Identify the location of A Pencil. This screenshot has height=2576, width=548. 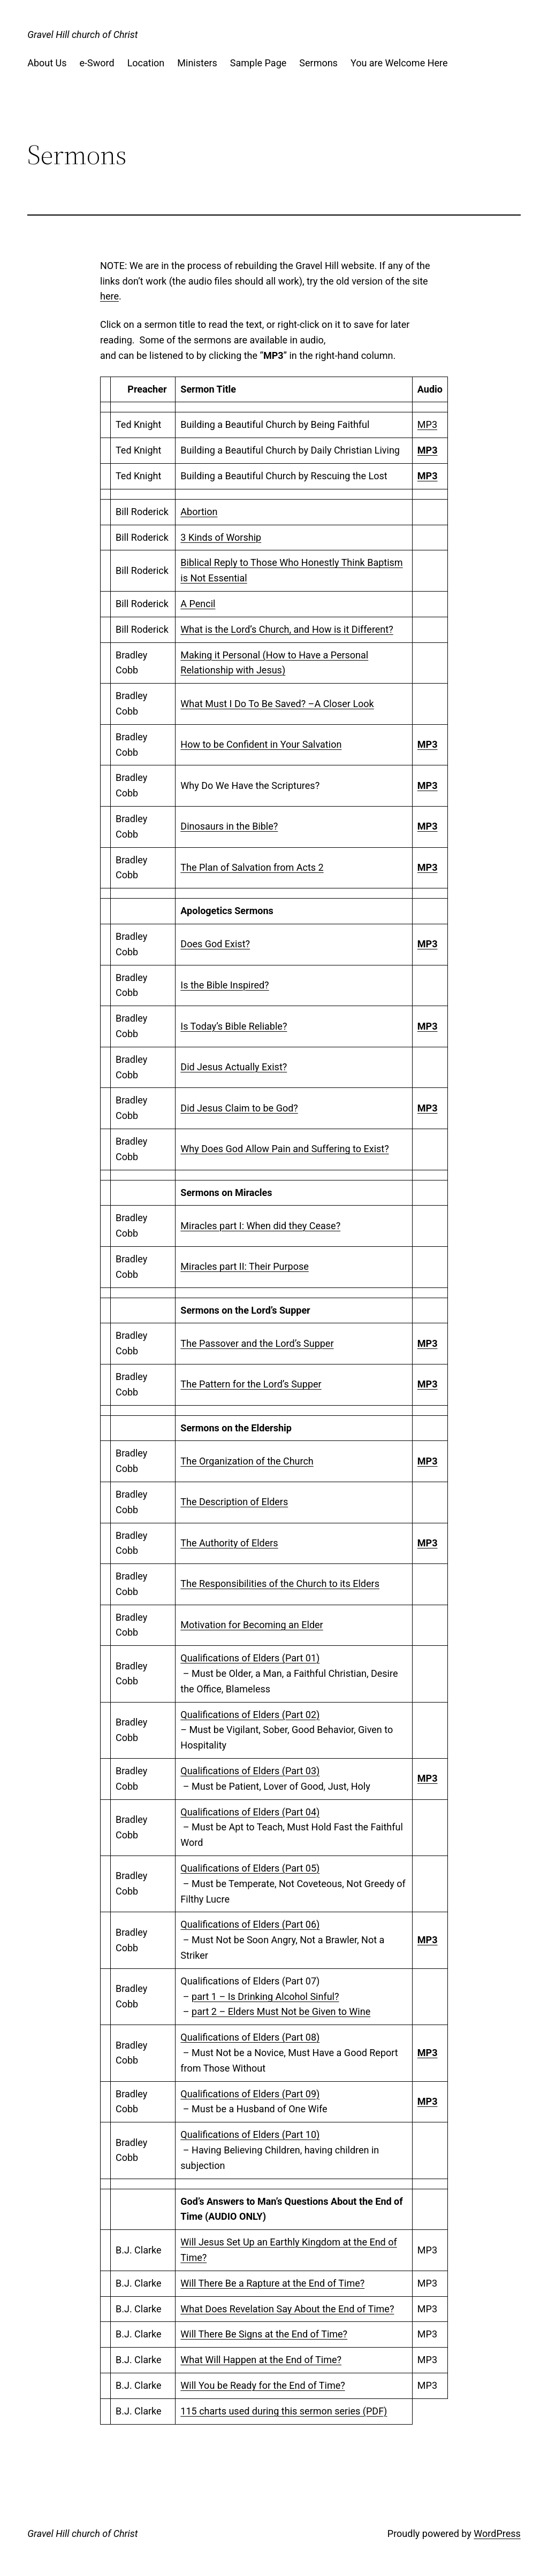
(197, 603).